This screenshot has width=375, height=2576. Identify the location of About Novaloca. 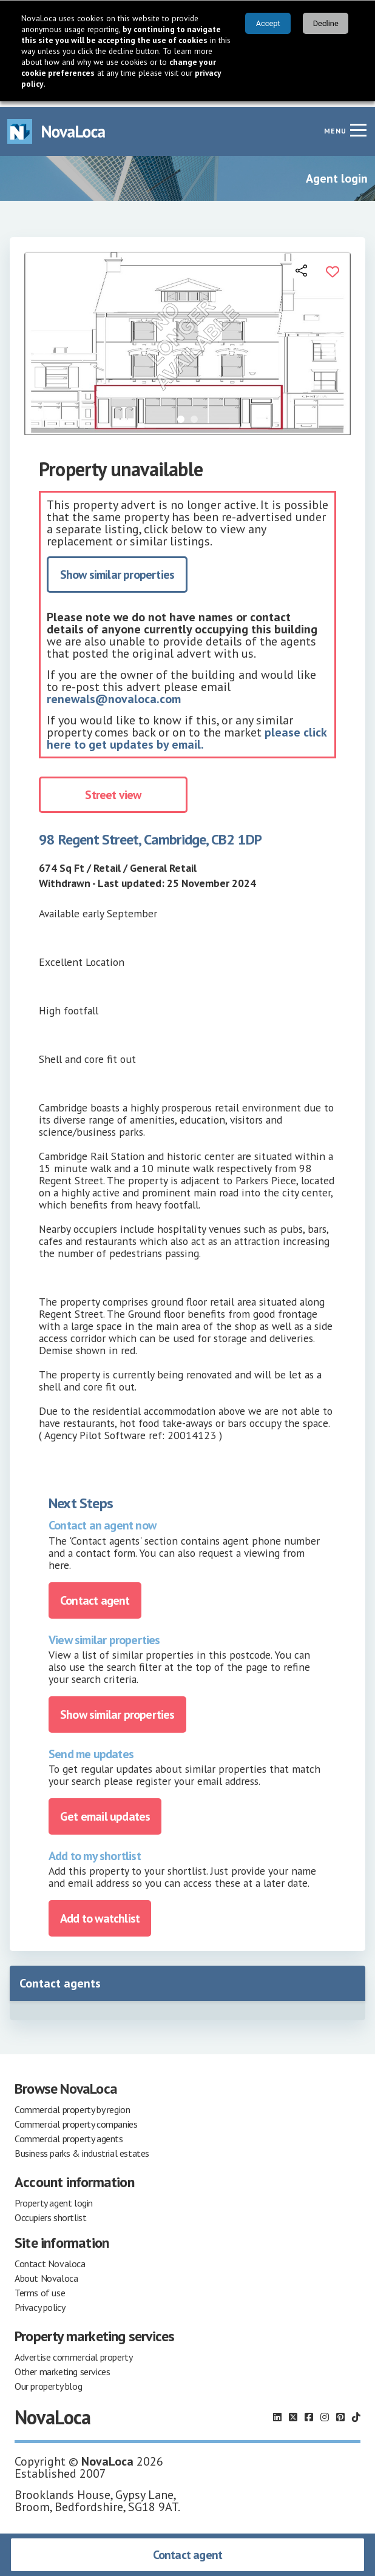
(46, 2273).